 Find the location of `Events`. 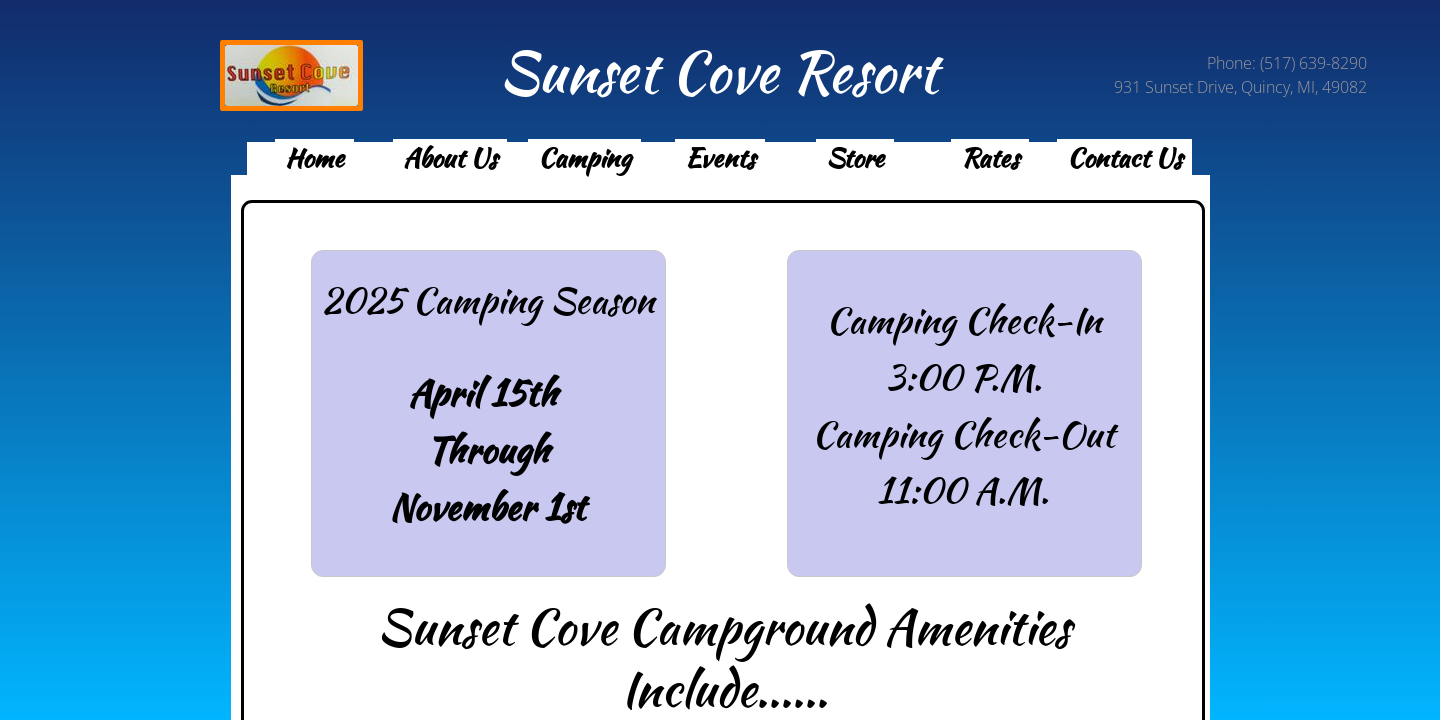

Events is located at coordinates (720, 158).